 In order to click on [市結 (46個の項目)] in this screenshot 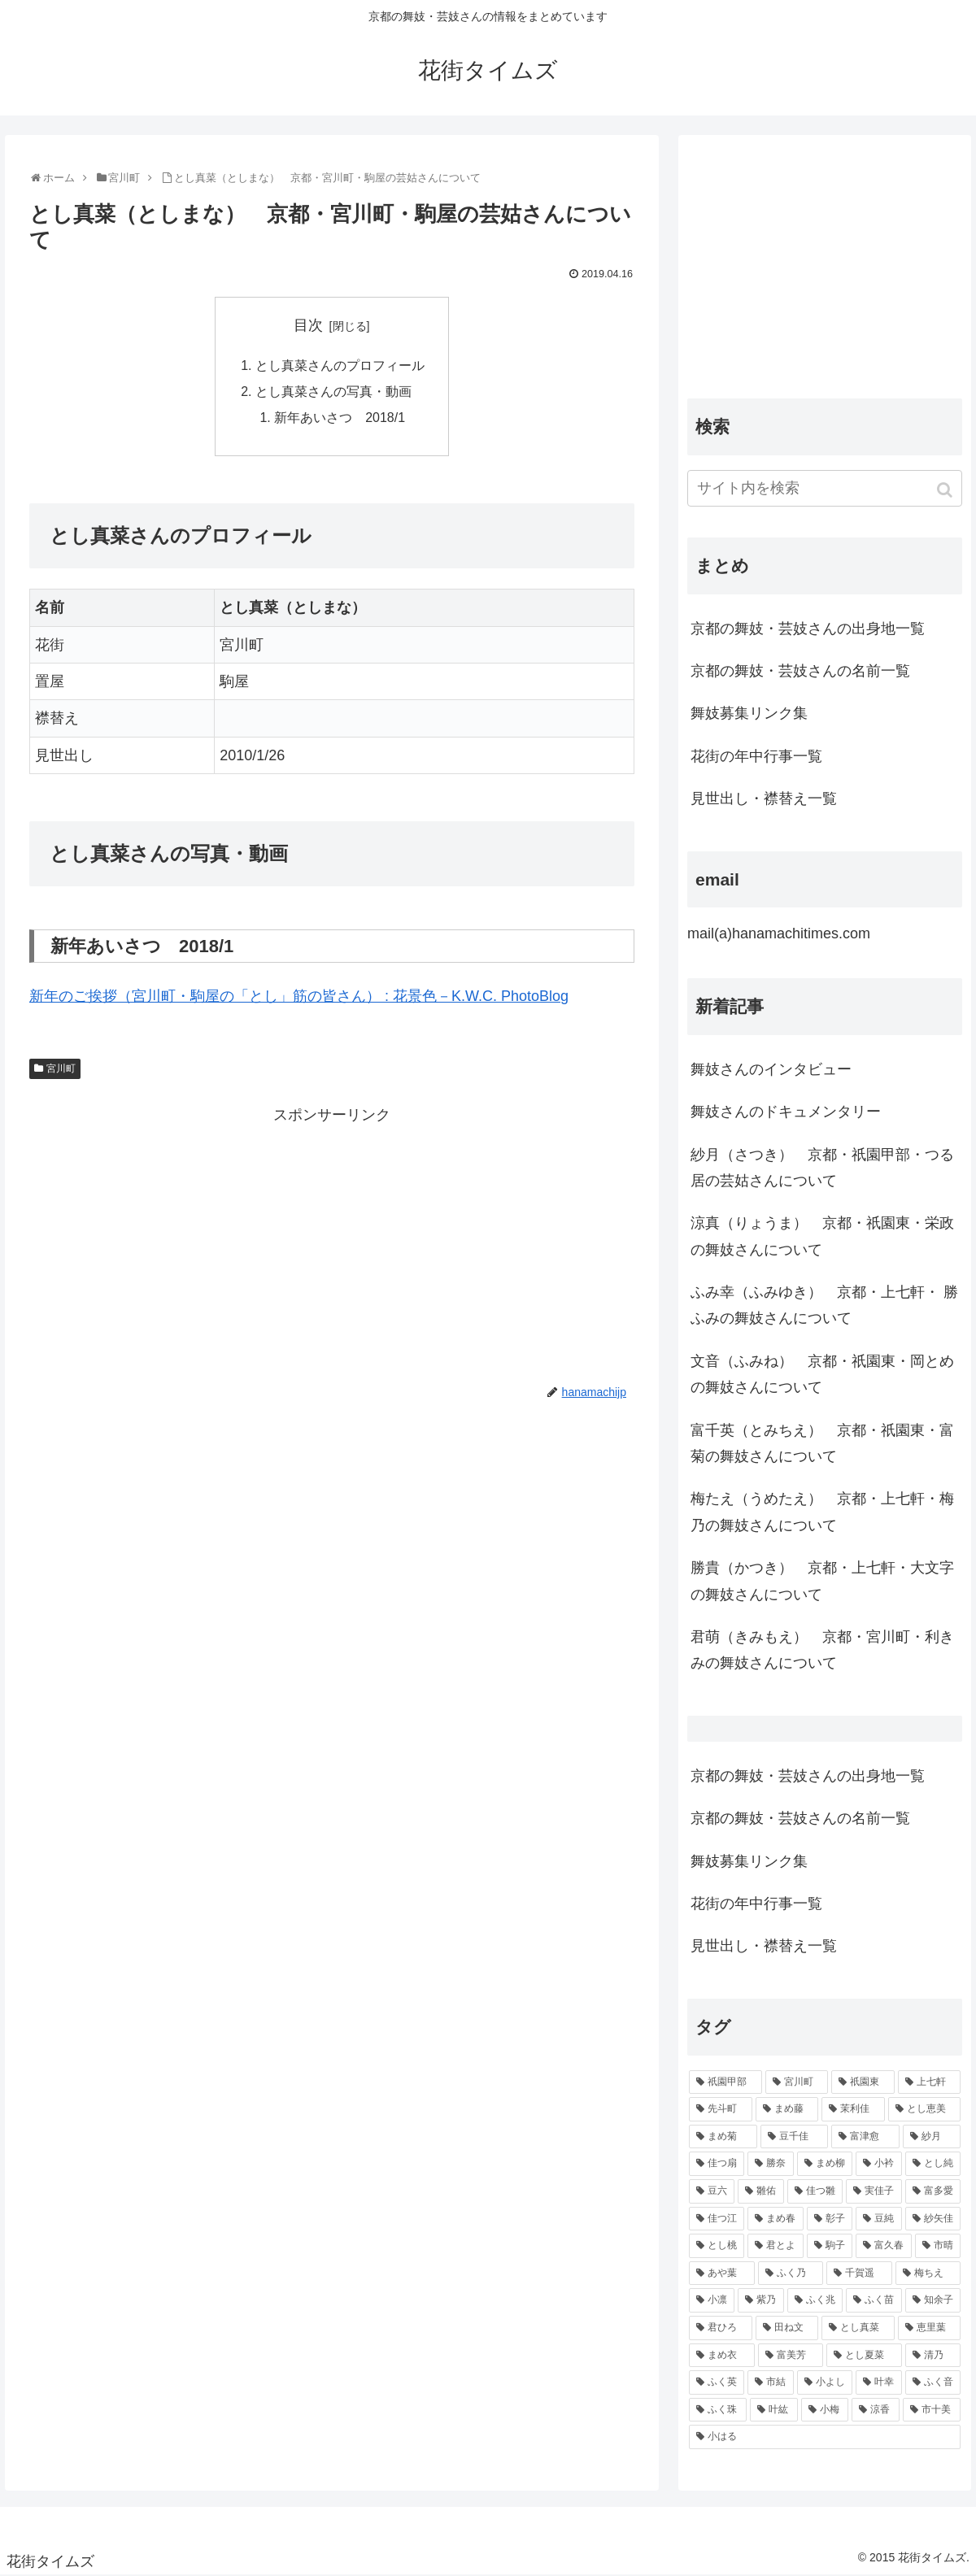, I will do `click(770, 2382)`.